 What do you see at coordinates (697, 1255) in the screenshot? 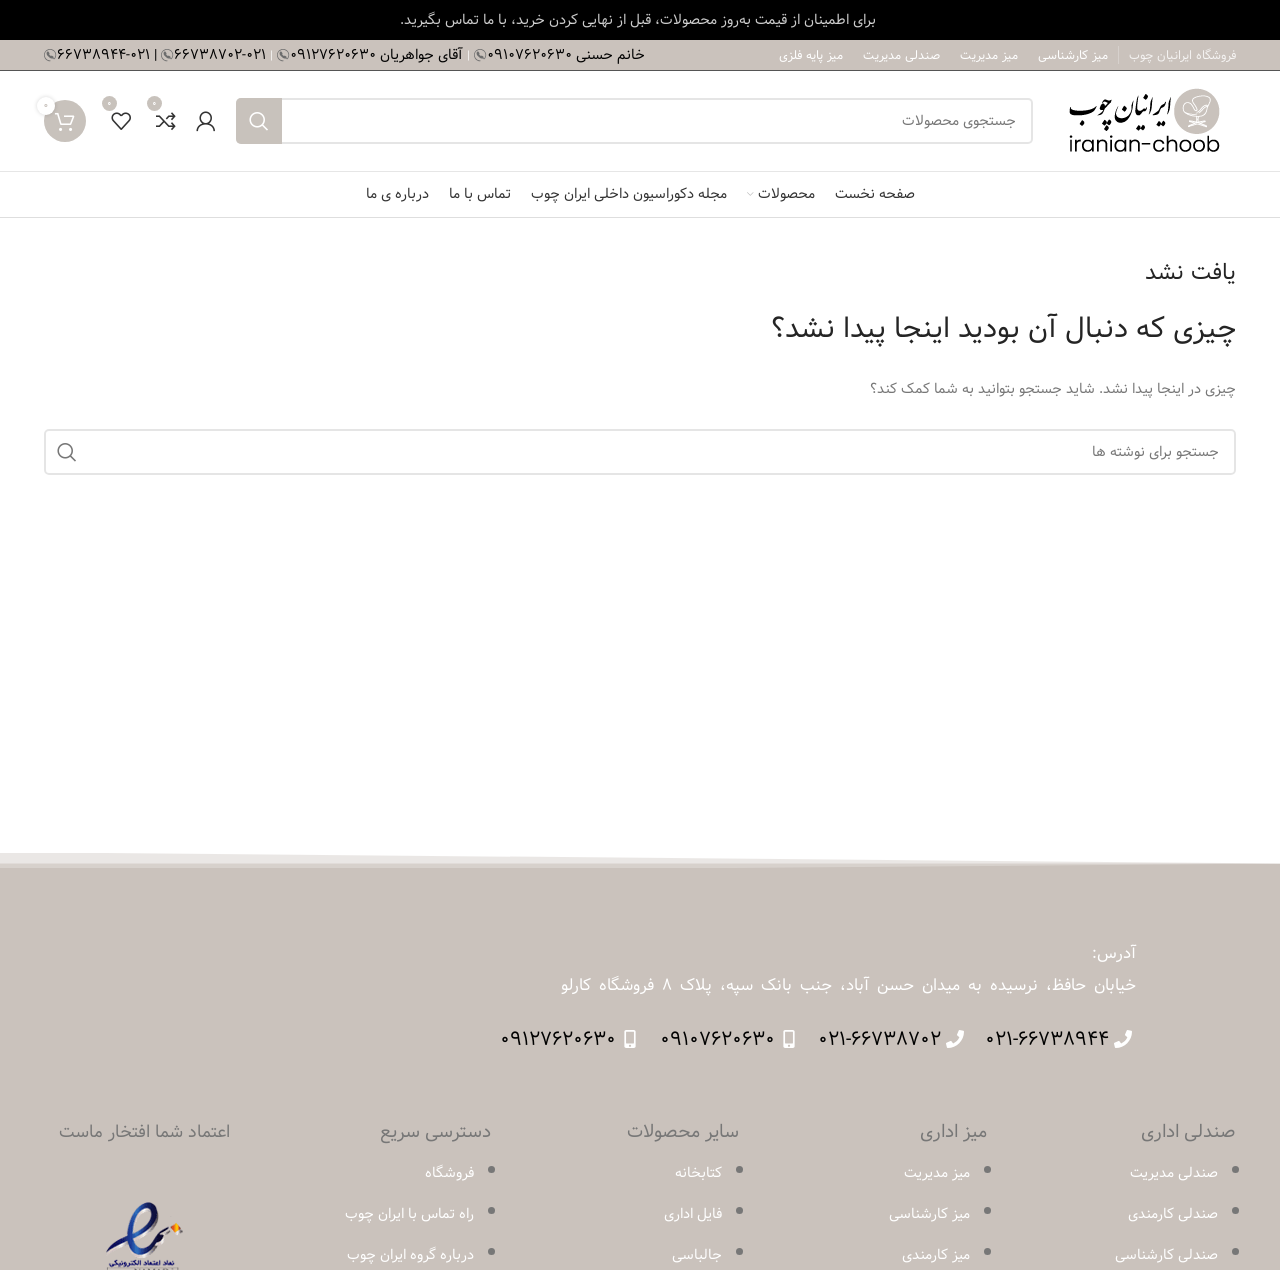
I see `جالباسی` at bounding box center [697, 1255].